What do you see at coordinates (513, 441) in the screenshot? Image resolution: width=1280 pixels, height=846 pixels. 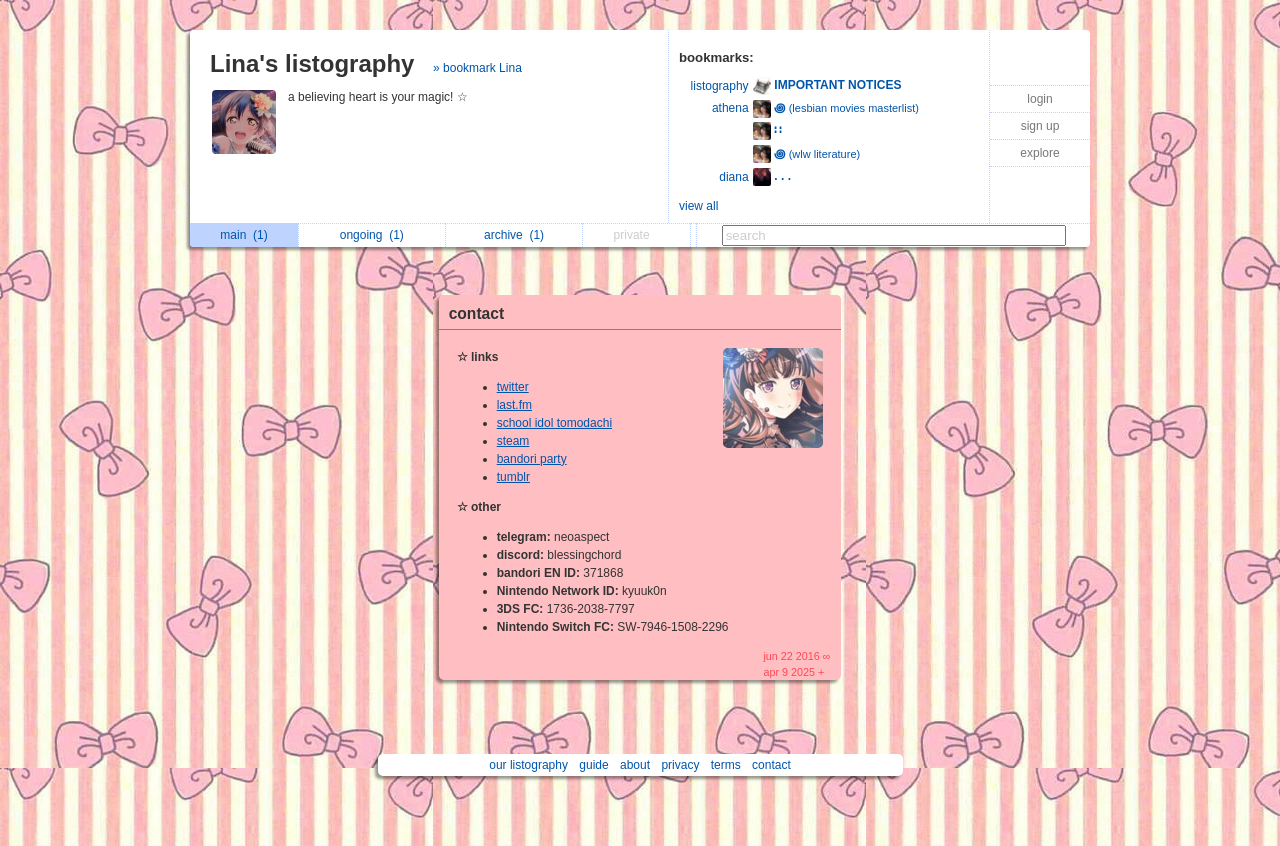 I see `steam` at bounding box center [513, 441].